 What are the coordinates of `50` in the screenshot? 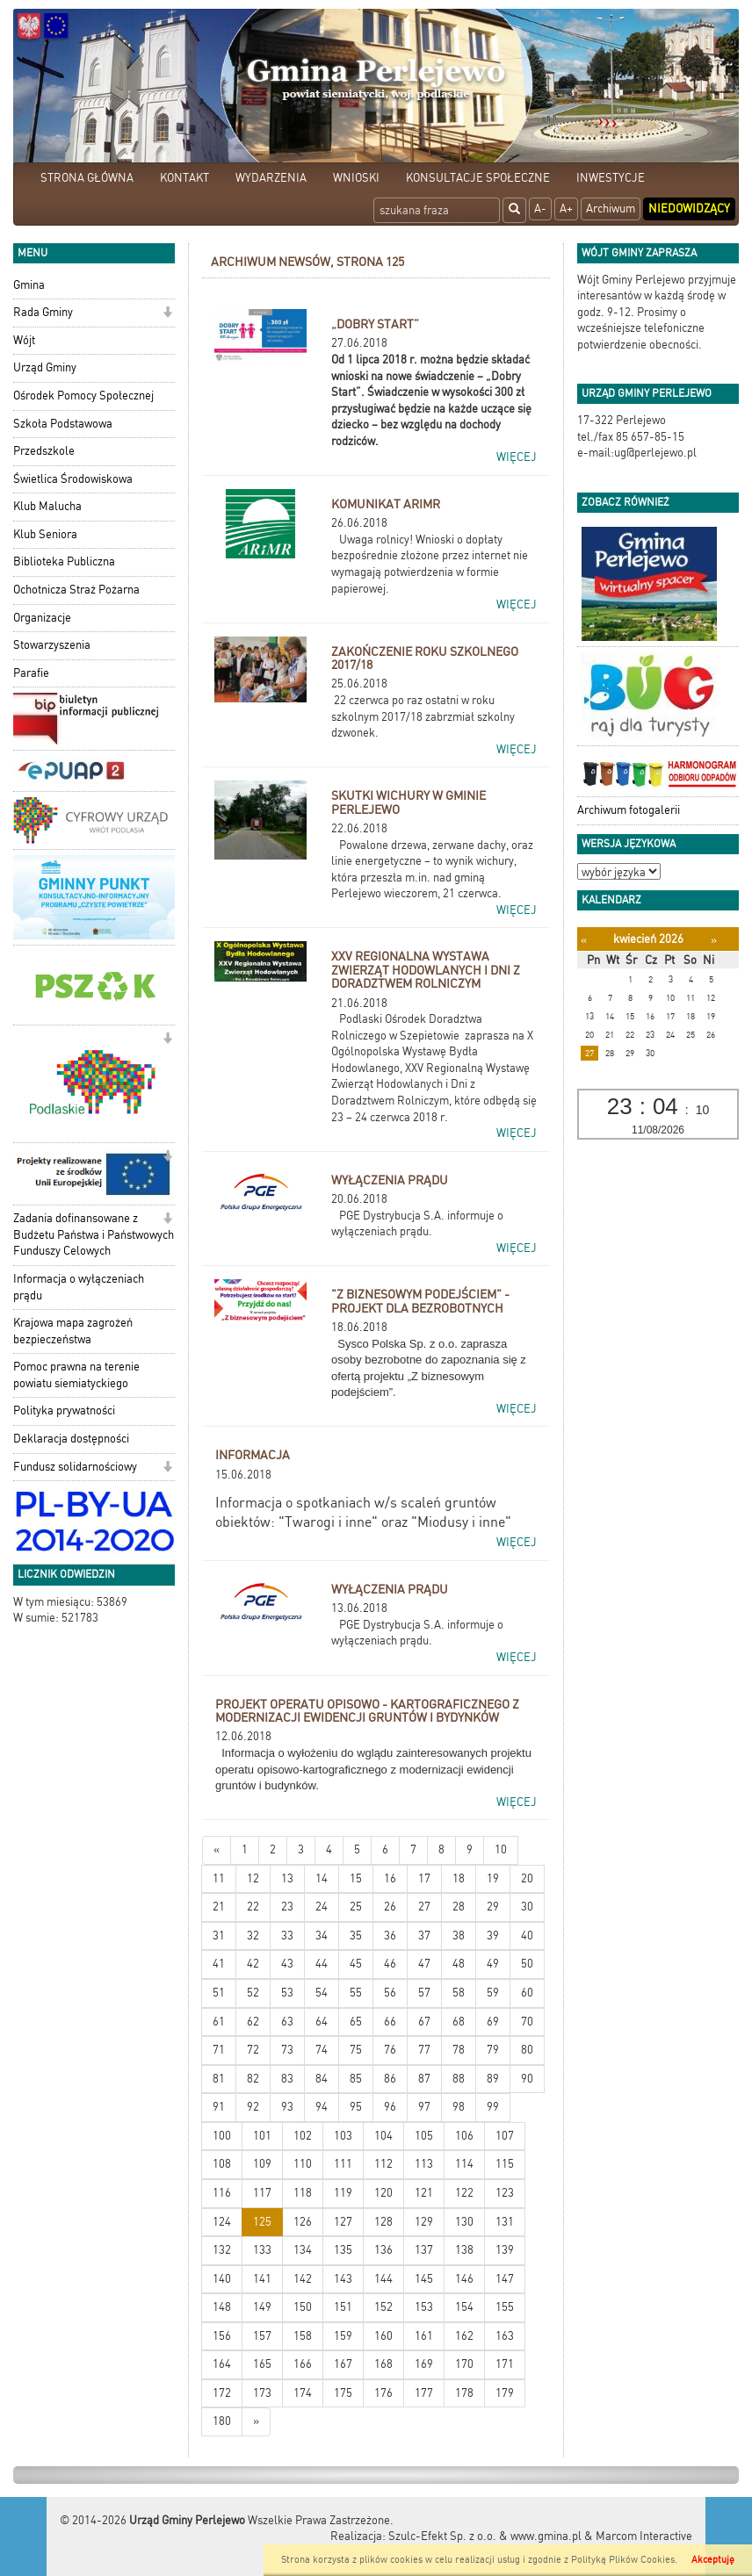 It's located at (527, 1963).